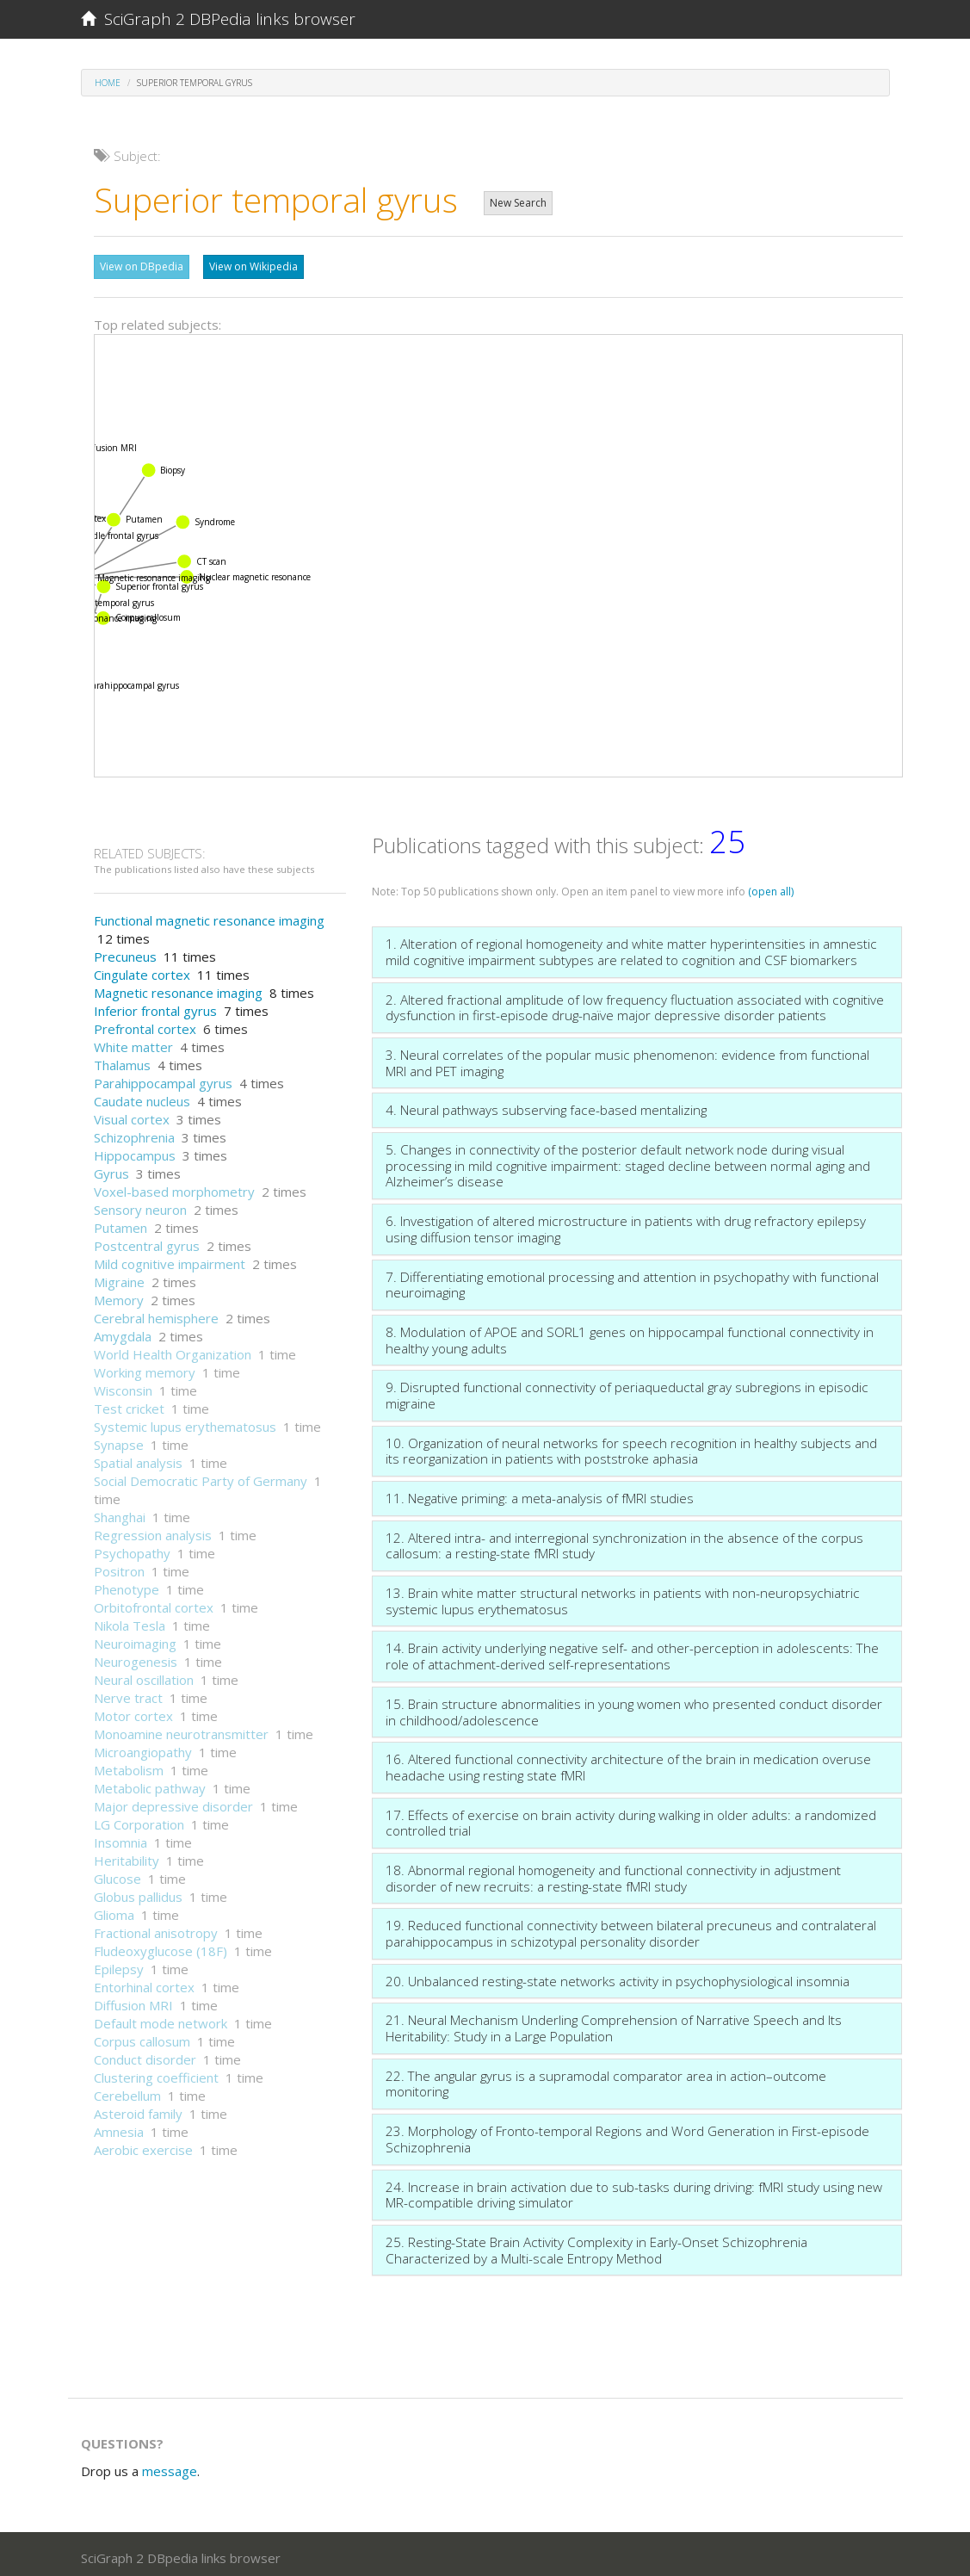 This screenshot has width=970, height=2576. What do you see at coordinates (632, 1280) in the screenshot?
I see `7. Differentiating emotional processing and attention in psychopathy with functional neuroimaging` at bounding box center [632, 1280].